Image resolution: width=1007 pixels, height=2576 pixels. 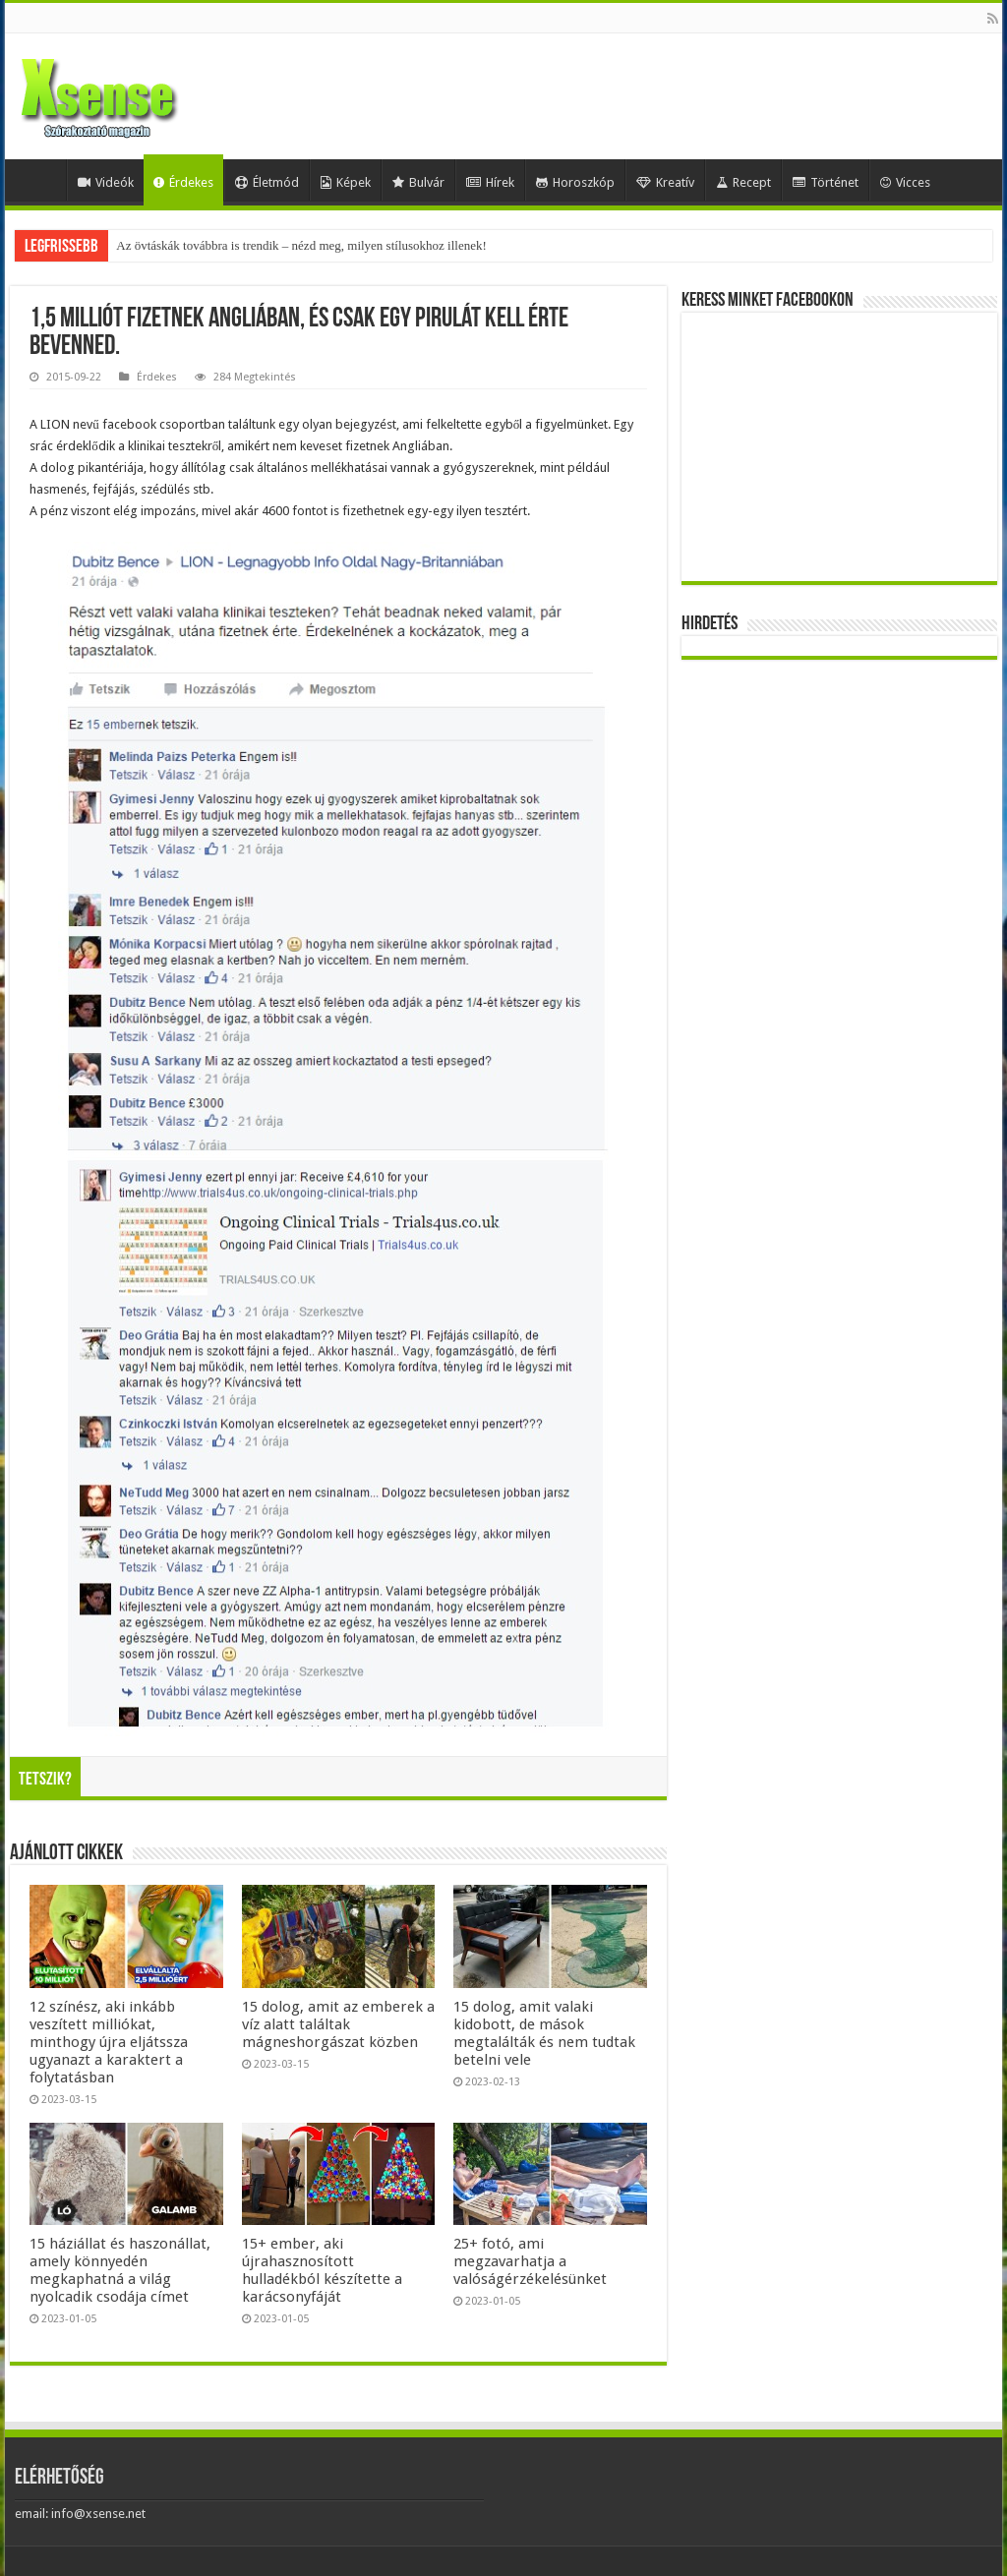 What do you see at coordinates (40, 180) in the screenshot?
I see `Home` at bounding box center [40, 180].